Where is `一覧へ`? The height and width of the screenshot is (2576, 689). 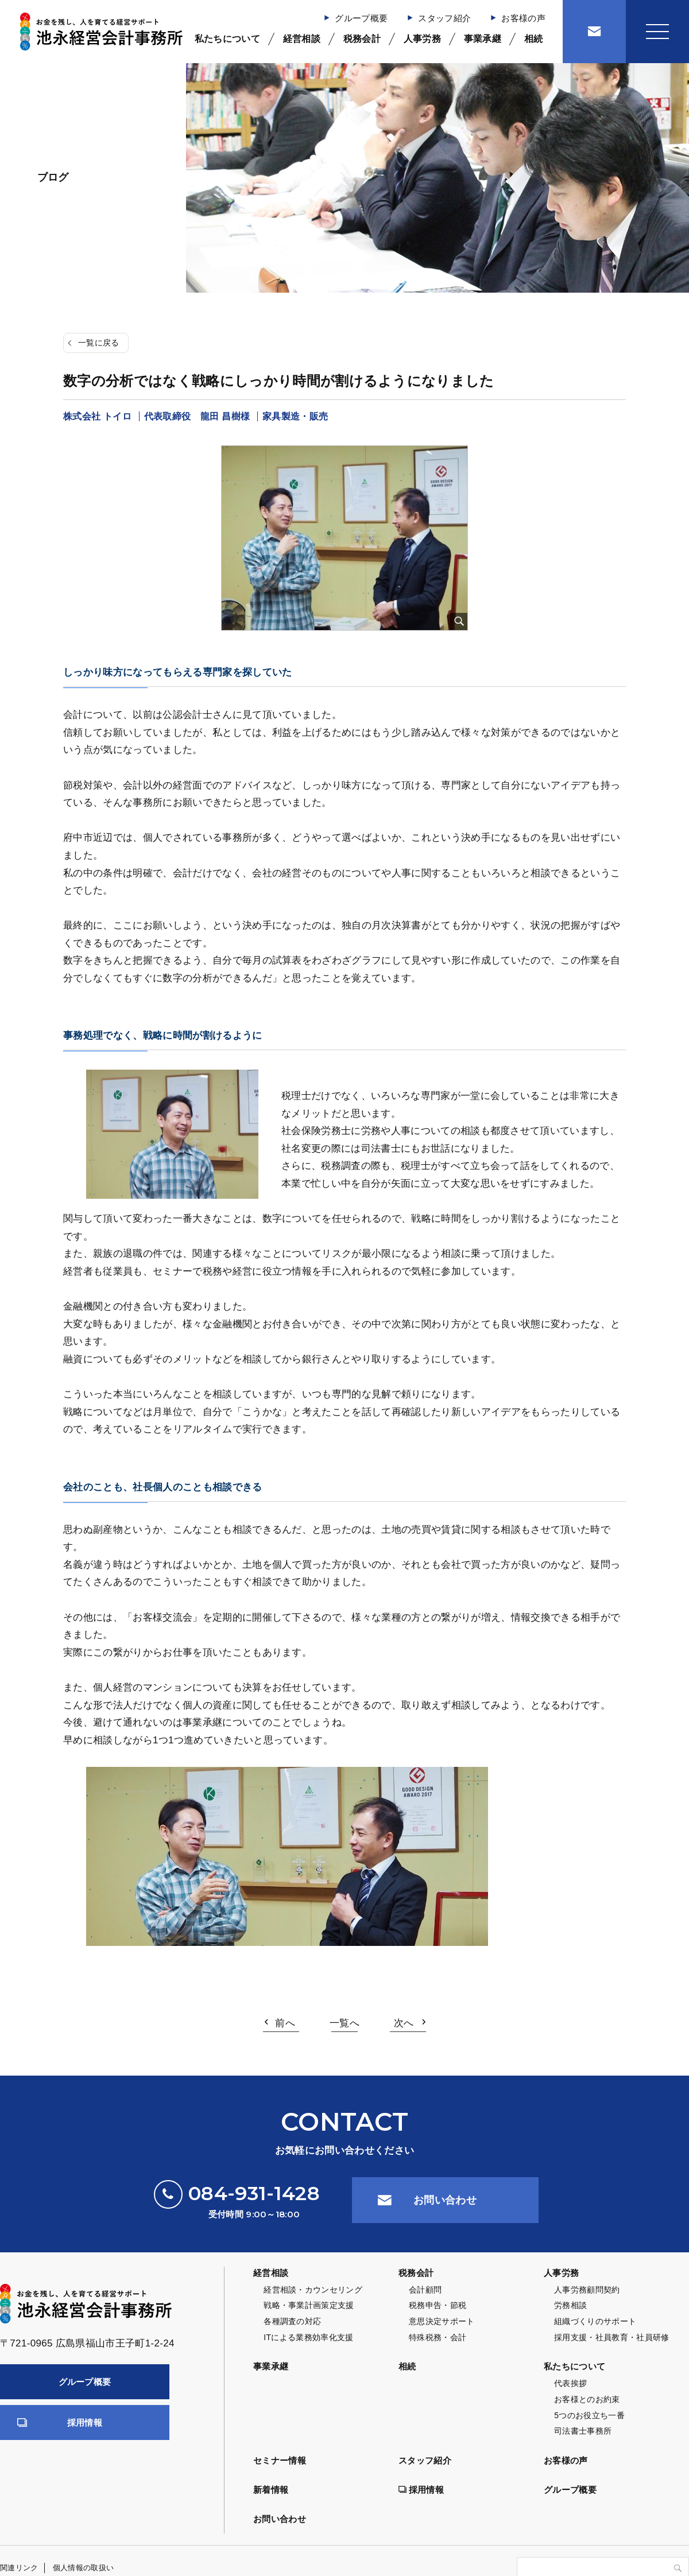
一覧へ is located at coordinates (344, 2023).